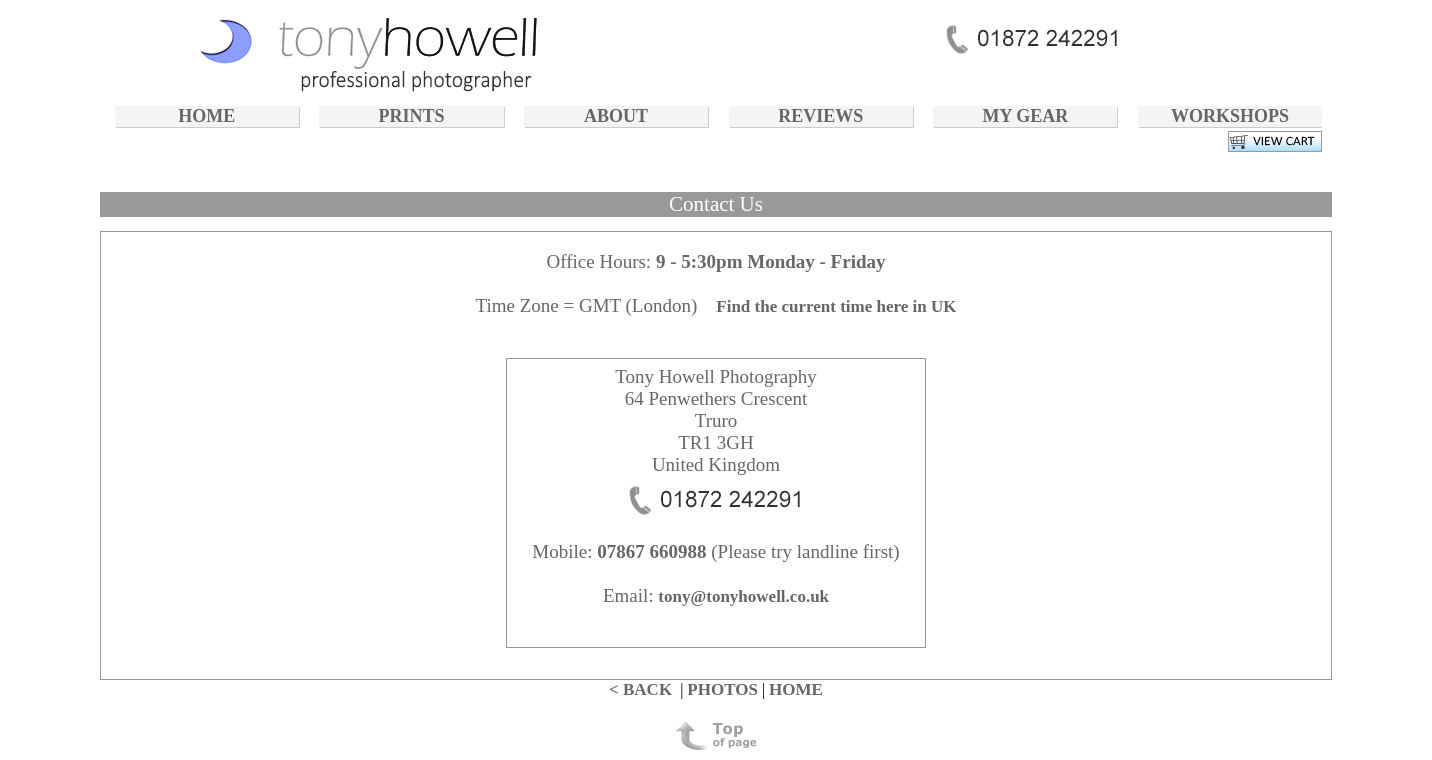  Describe the element at coordinates (722, 689) in the screenshot. I see `PHOTOS` at that location.